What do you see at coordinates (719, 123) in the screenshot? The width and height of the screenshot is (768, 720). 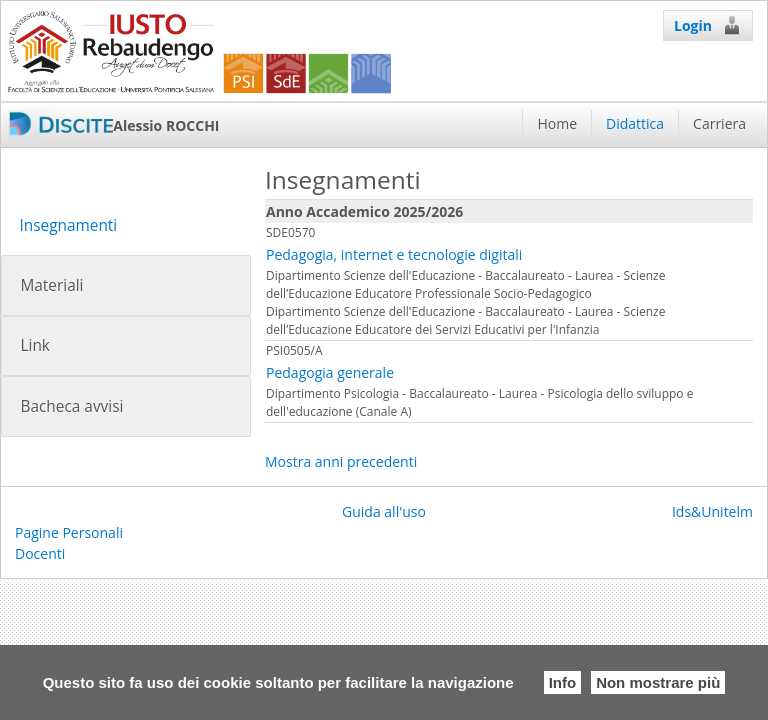 I see `Carriera` at bounding box center [719, 123].